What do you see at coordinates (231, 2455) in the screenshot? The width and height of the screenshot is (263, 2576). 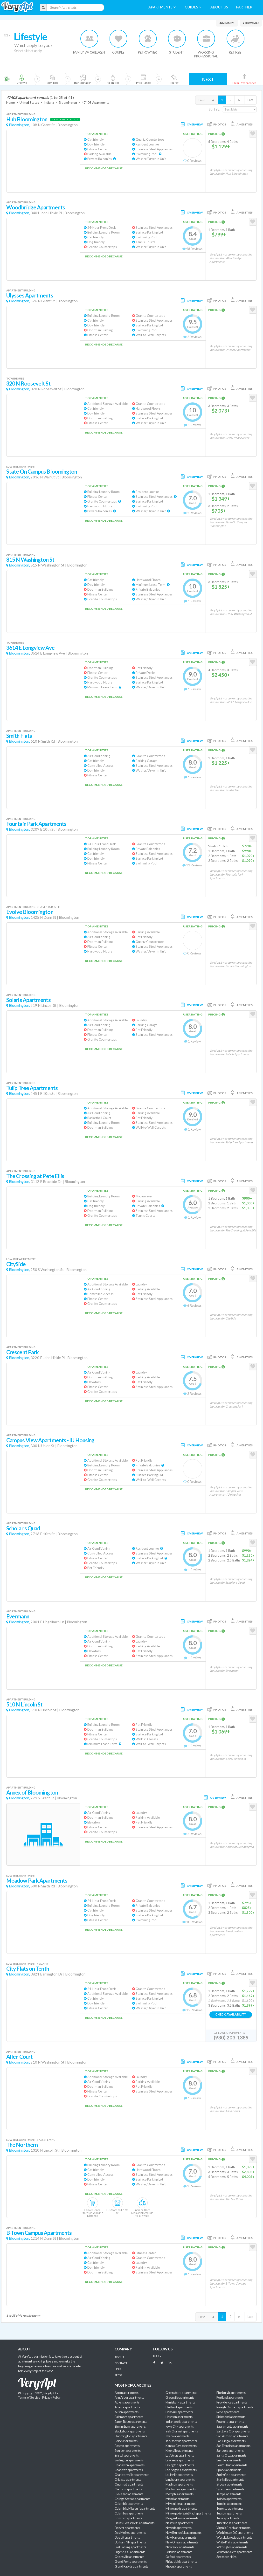 I see `Santa Cruz apartments` at bounding box center [231, 2455].